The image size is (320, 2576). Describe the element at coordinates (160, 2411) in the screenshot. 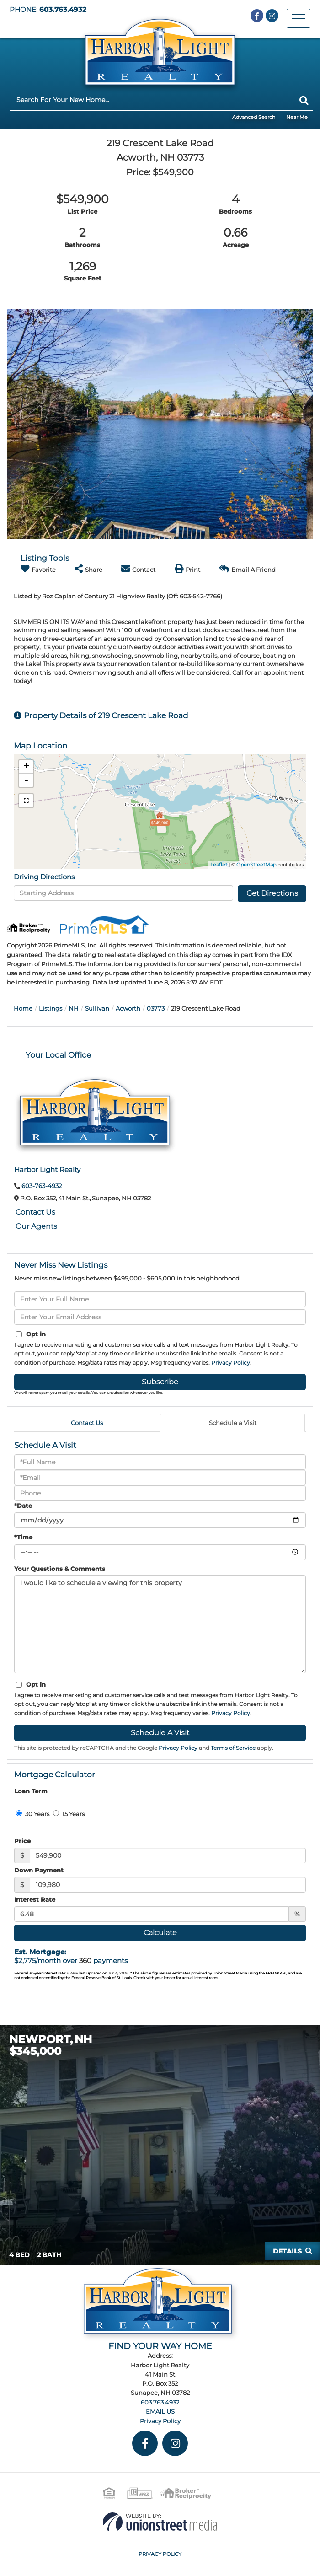

I see `EMAIL US` at that location.